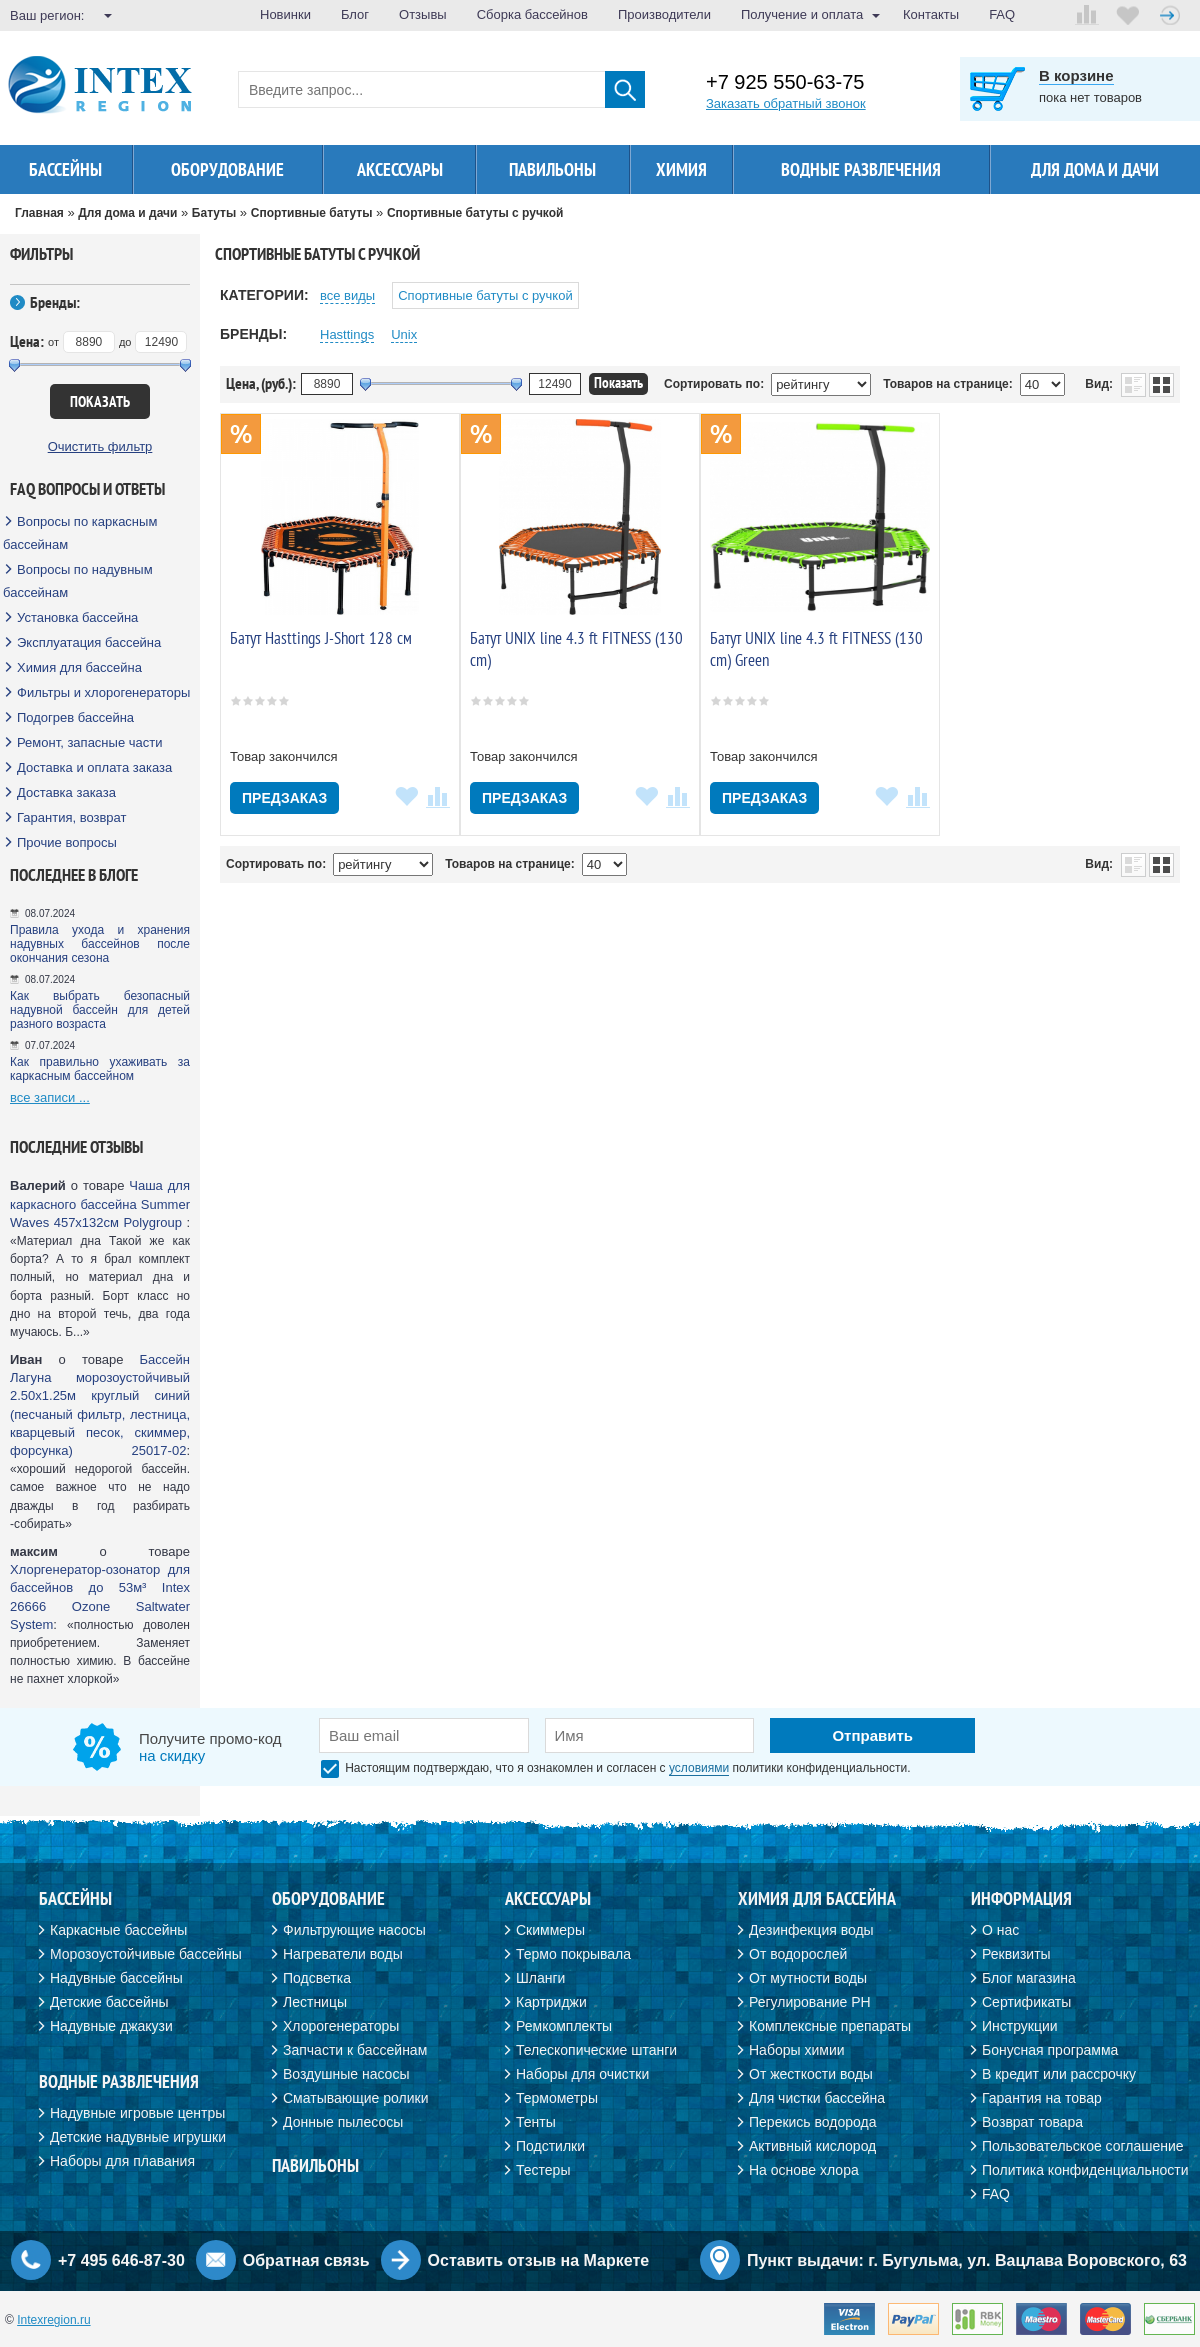 Image resolution: width=1200 pixels, height=2347 pixels. I want to click on Термометры, so click(557, 2098).